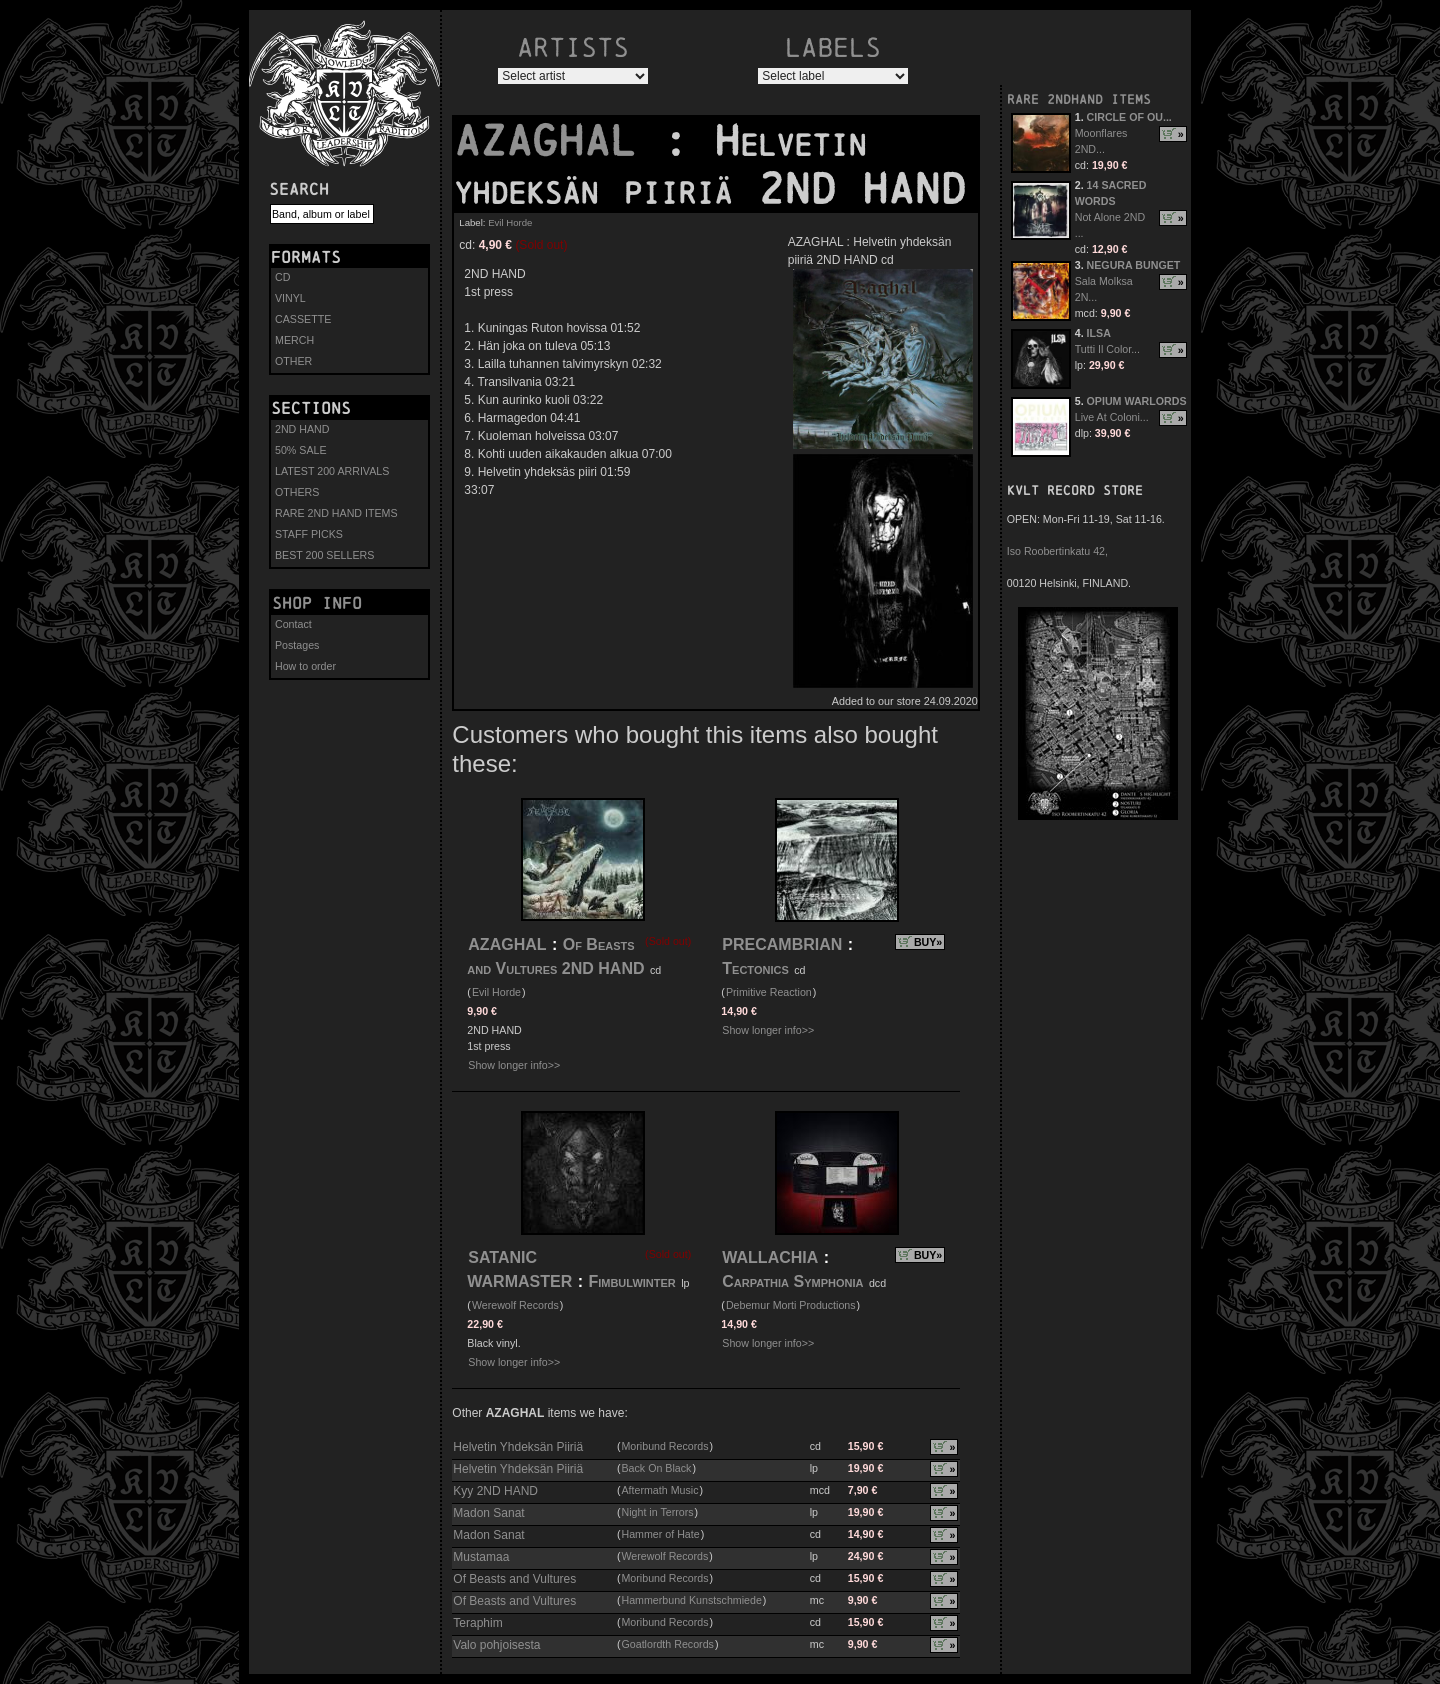 Image resolution: width=1440 pixels, height=1684 pixels. I want to click on OPIUM WARLORDS, so click(1137, 401).